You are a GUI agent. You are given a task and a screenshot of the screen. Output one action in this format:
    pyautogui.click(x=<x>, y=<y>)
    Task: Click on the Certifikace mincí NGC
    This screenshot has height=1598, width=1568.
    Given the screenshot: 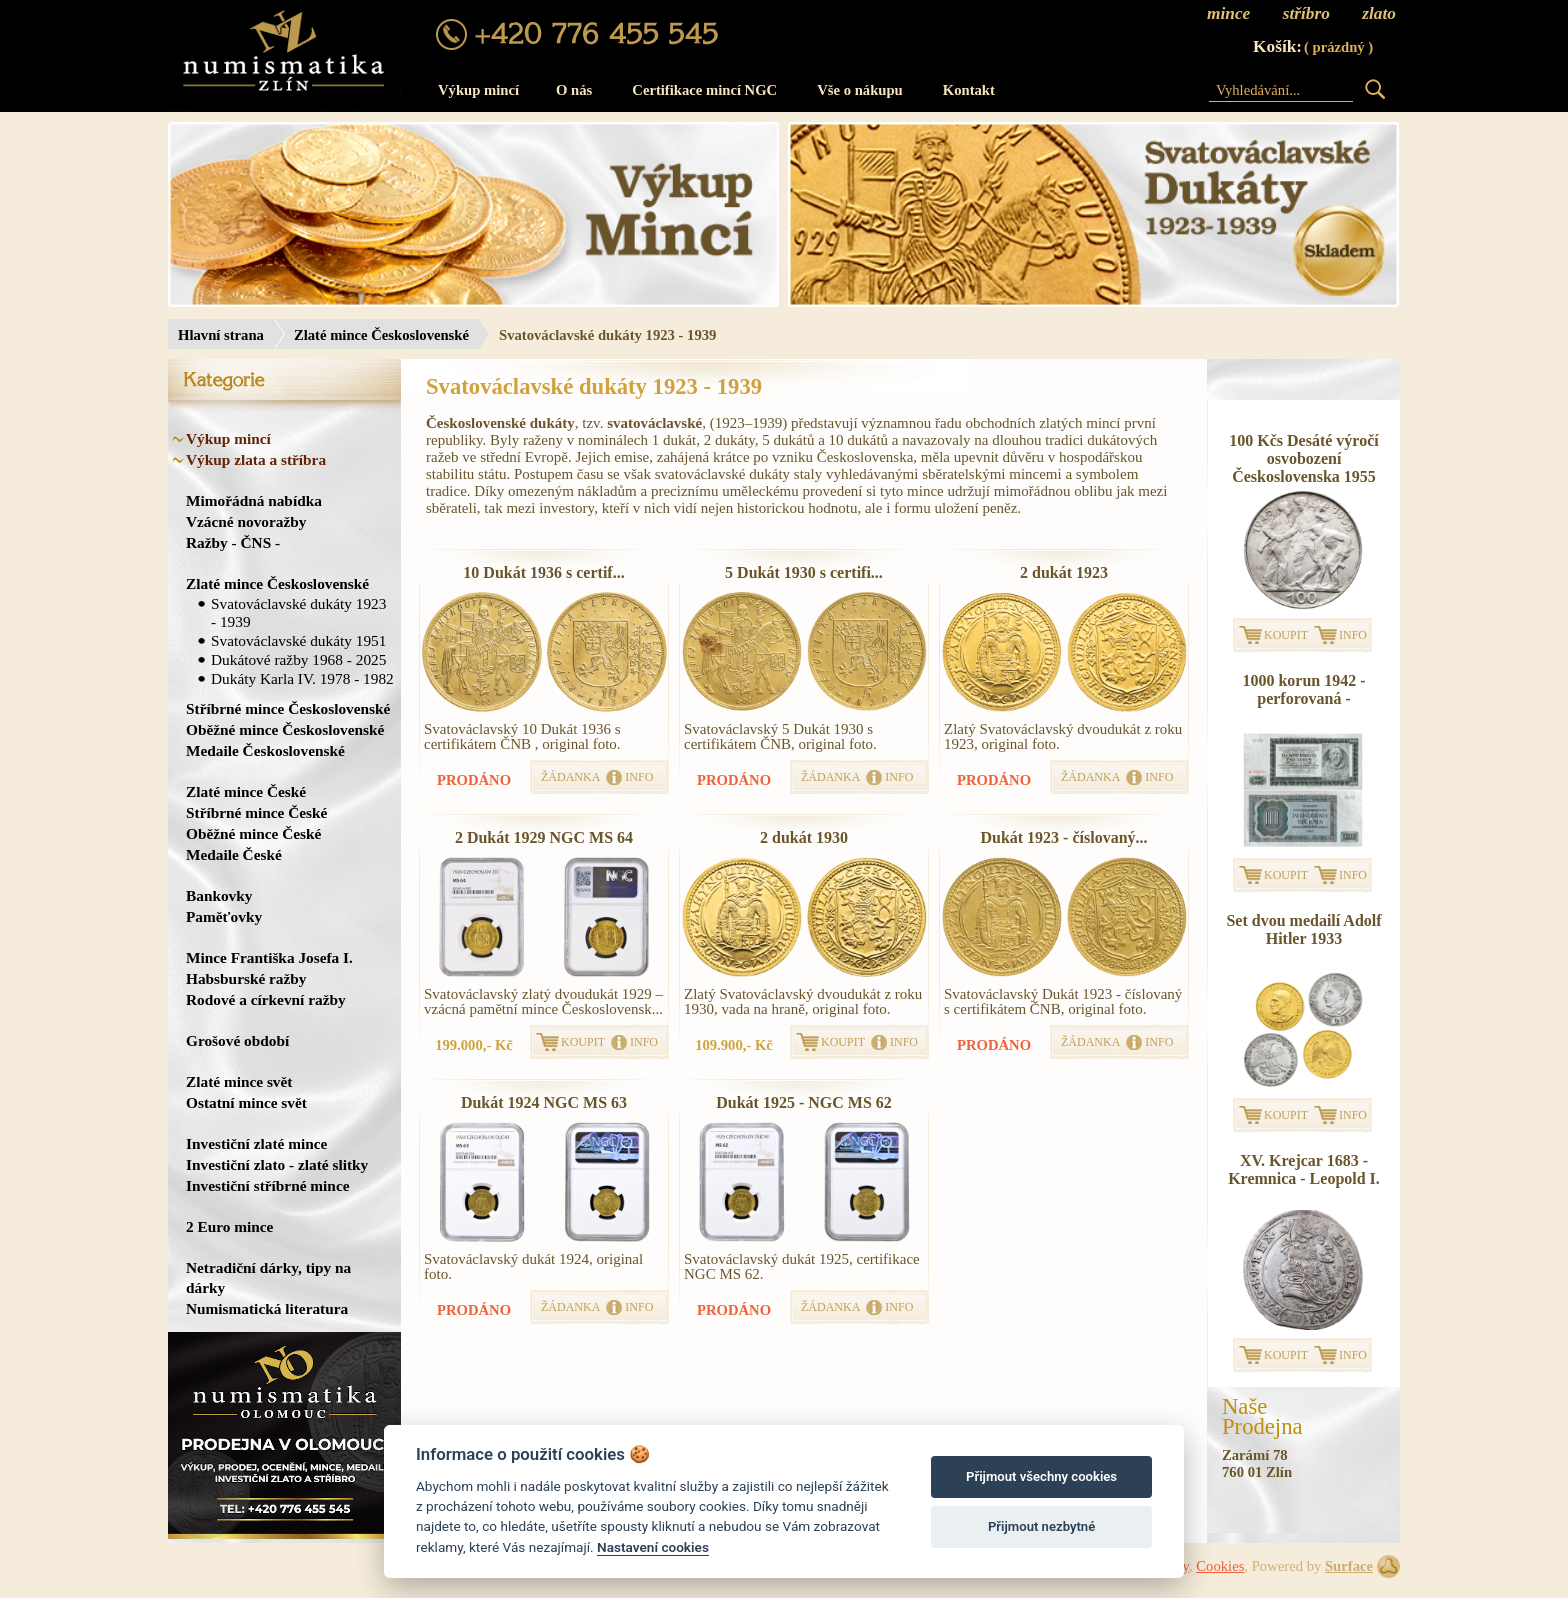 What is the action you would take?
    pyautogui.click(x=704, y=90)
    